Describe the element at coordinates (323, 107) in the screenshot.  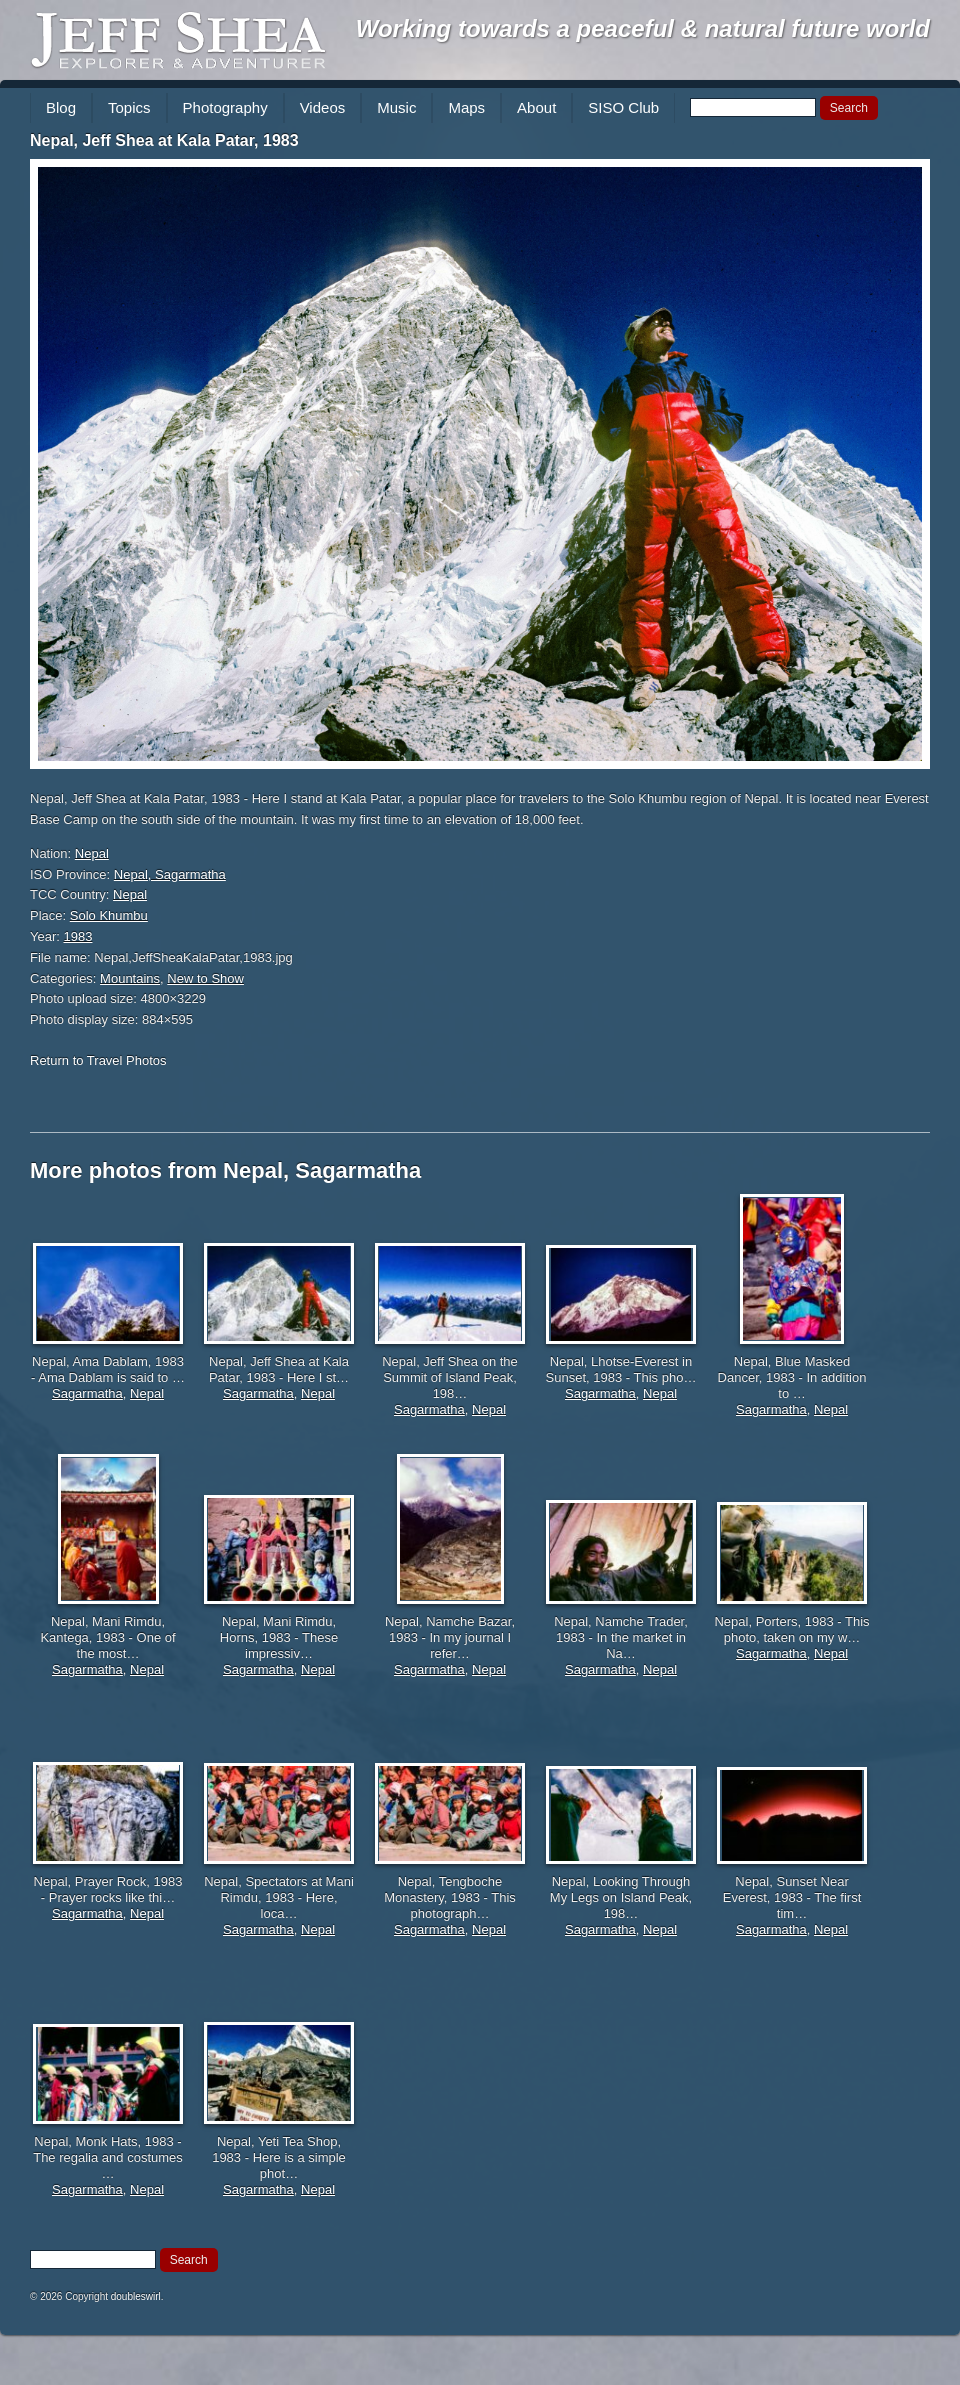
I see `Videos` at that location.